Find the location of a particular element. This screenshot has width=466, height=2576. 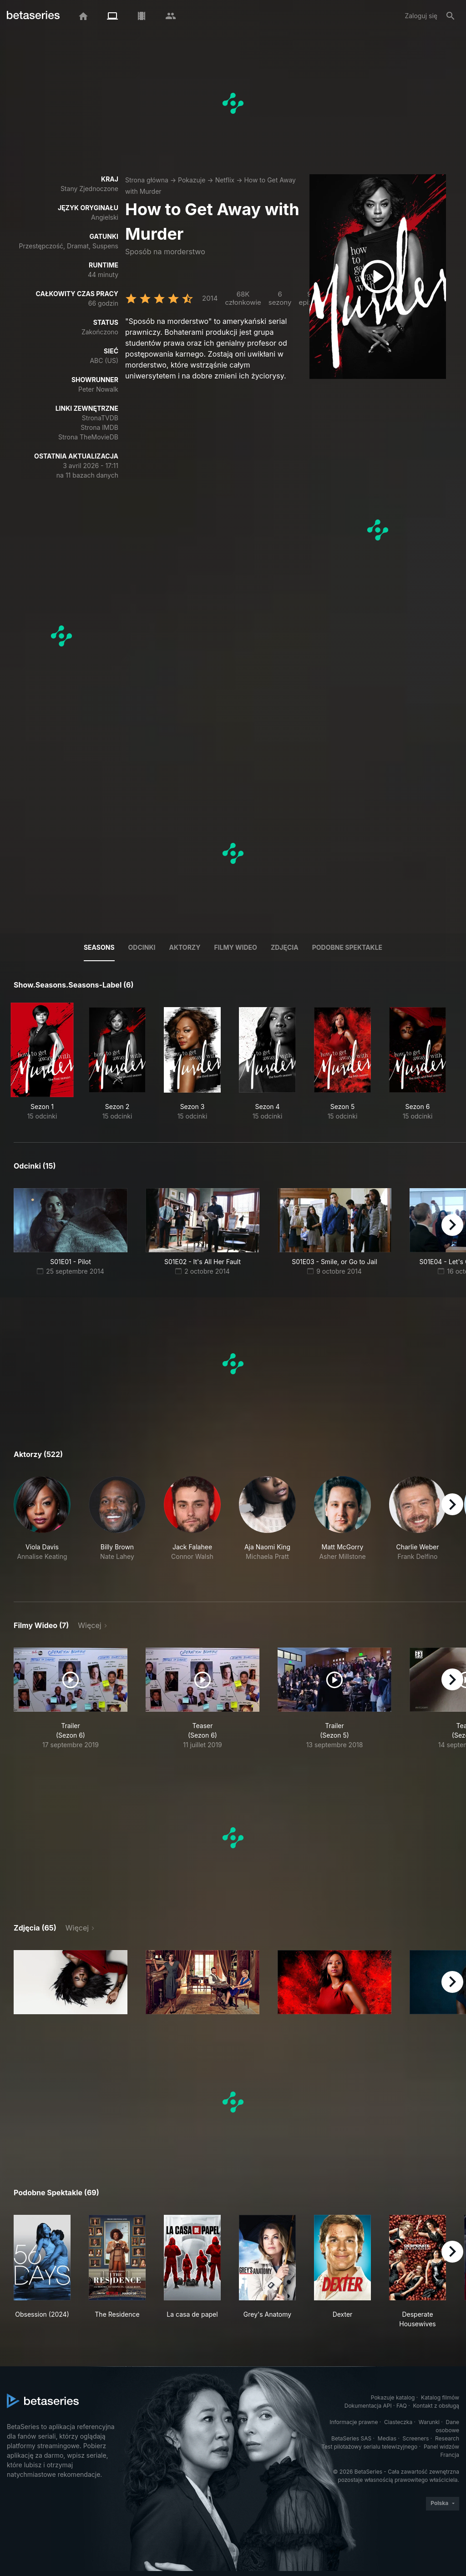

Medias is located at coordinates (387, 2438).